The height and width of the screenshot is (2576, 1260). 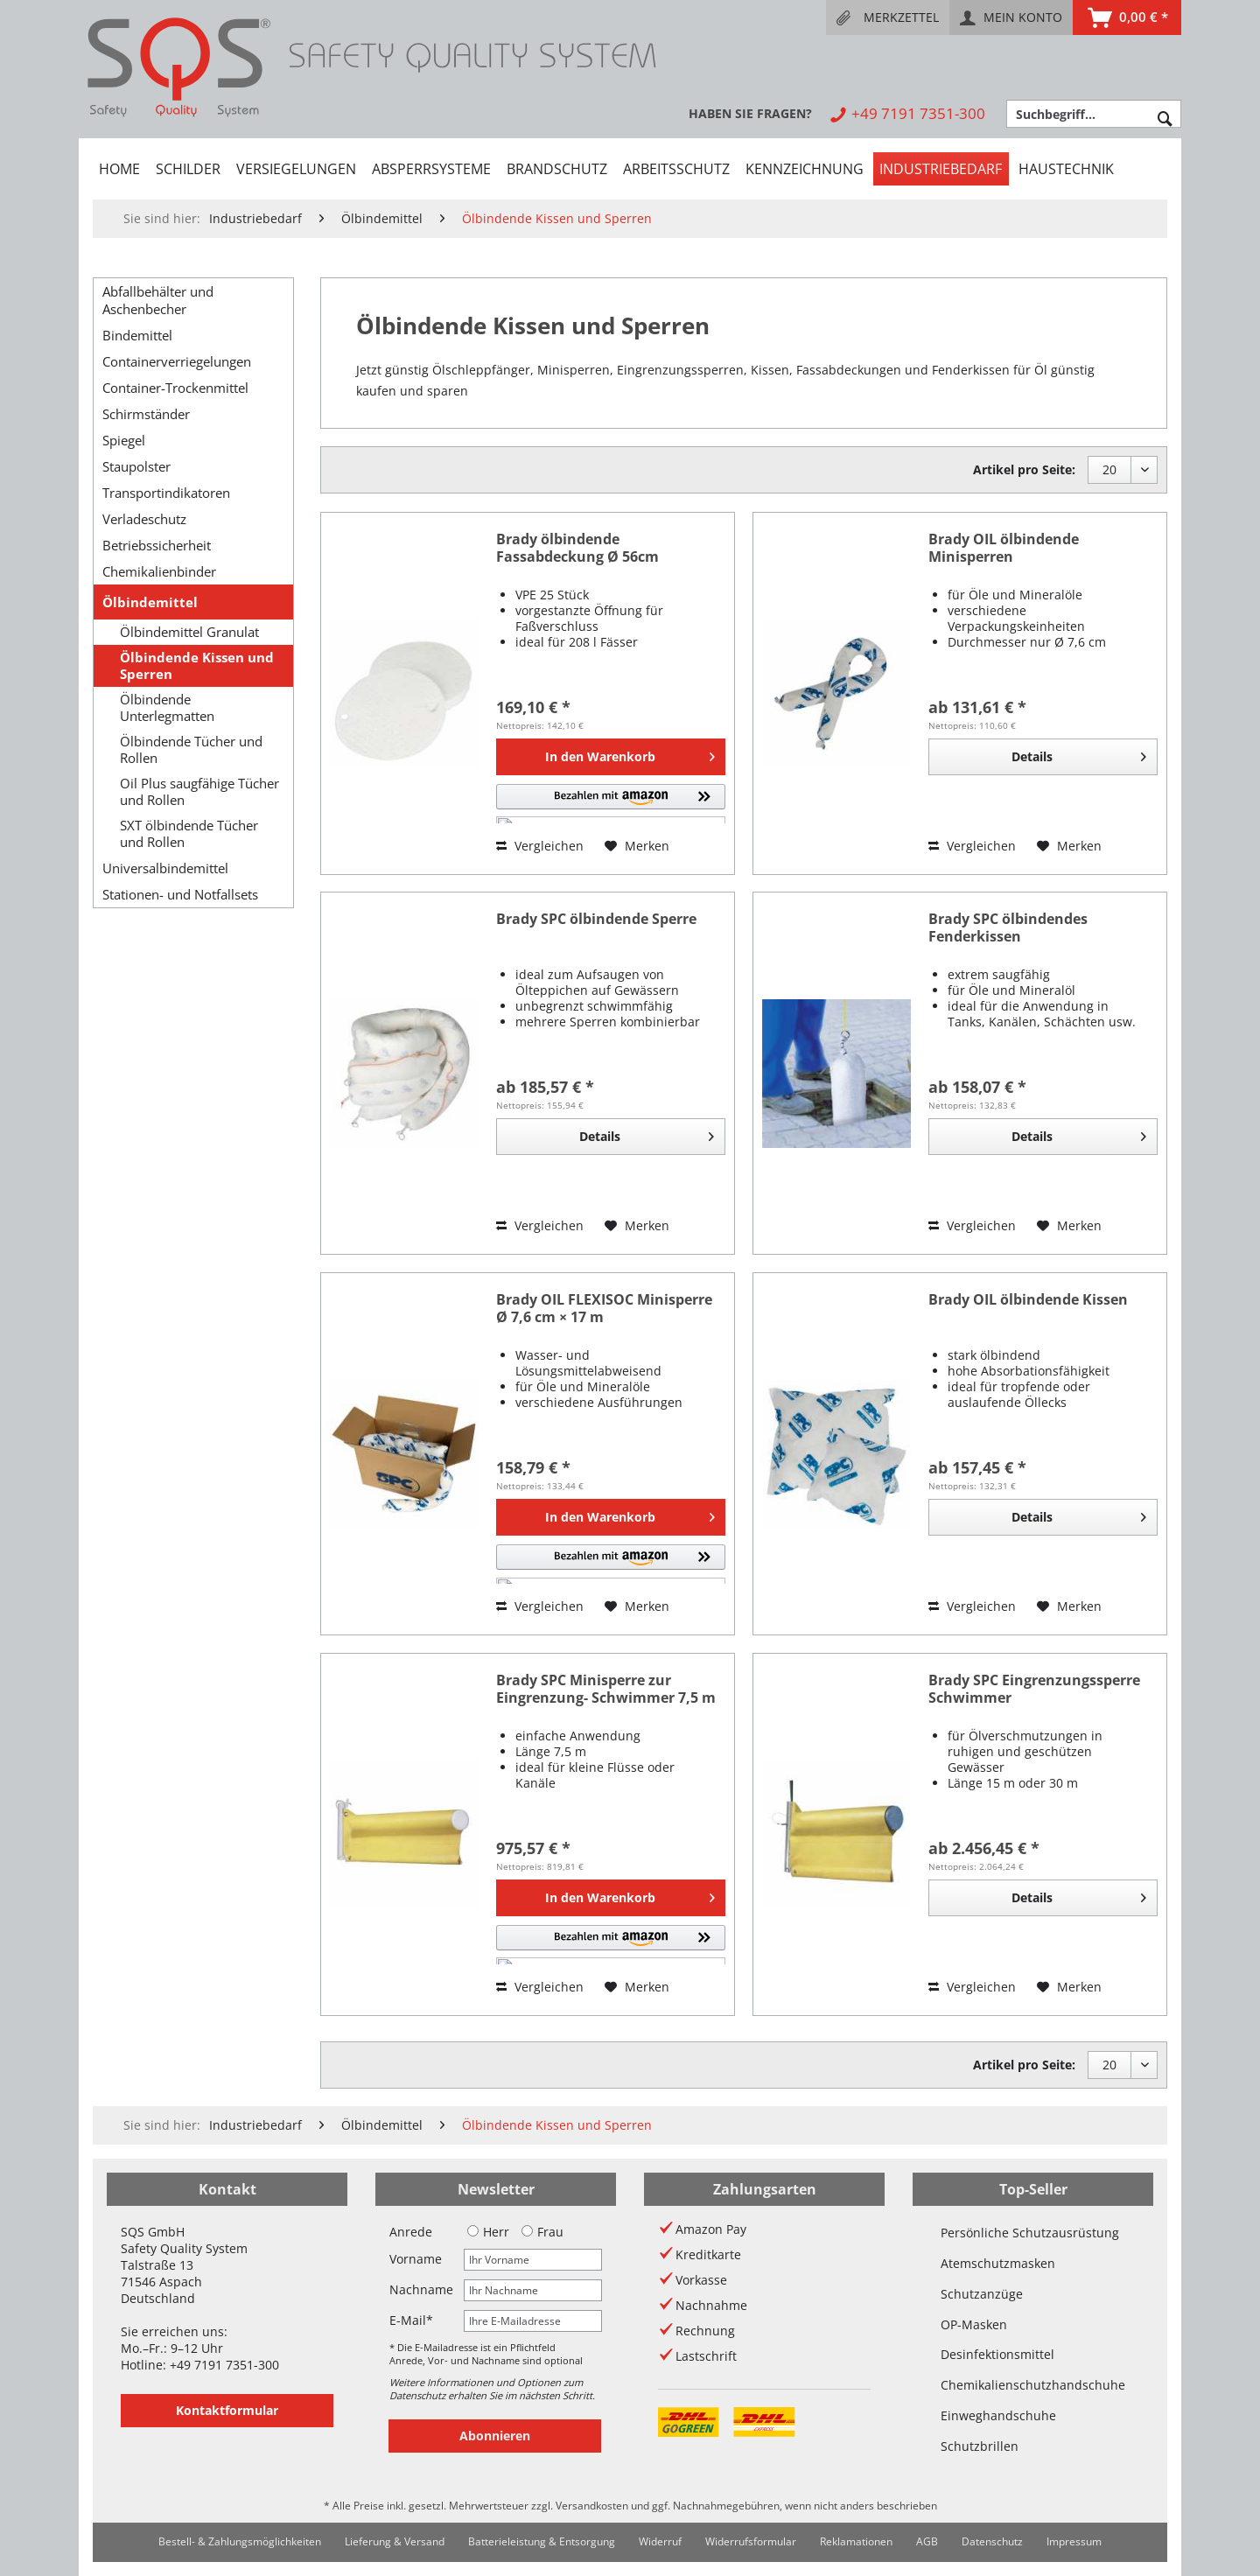 I want to click on Batterieleistung & Entsorgung, so click(x=541, y=2541).